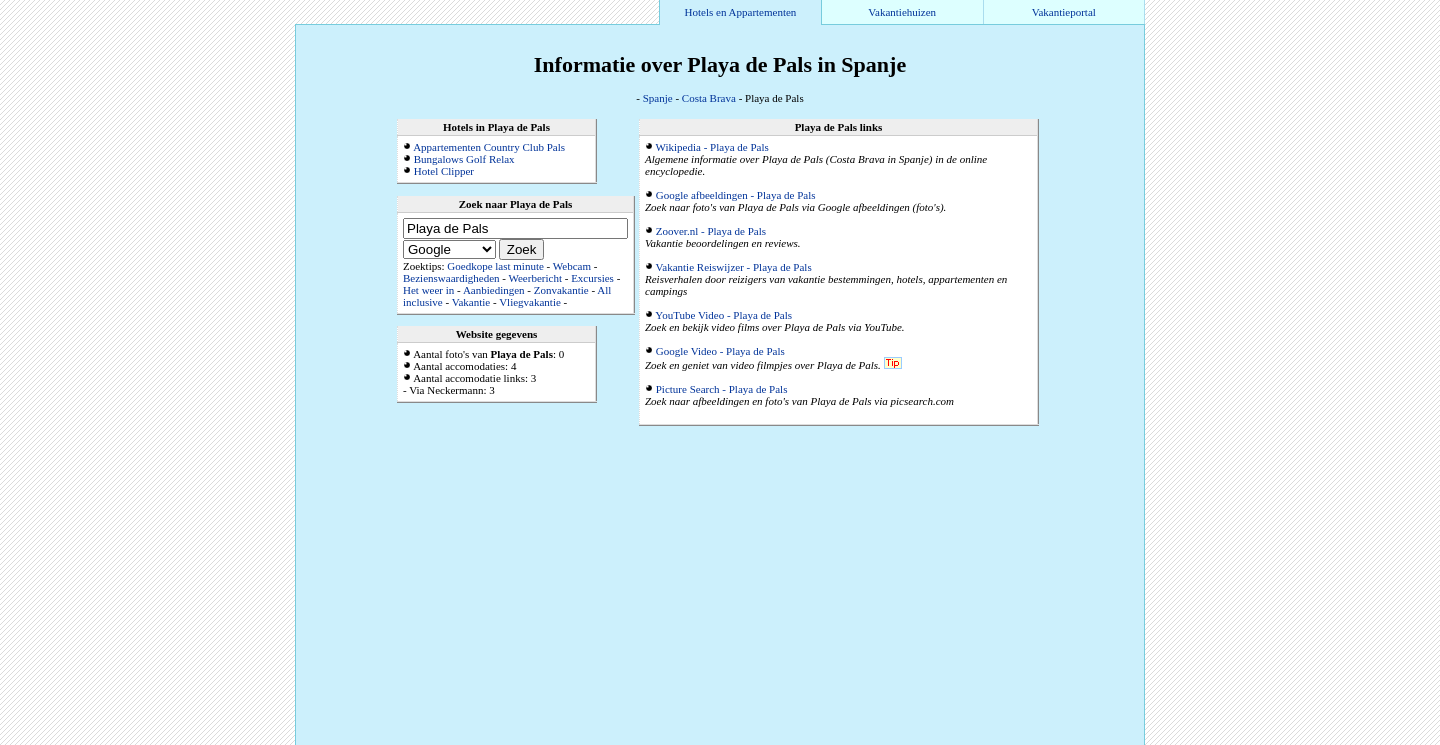 The image size is (1440, 745). Describe the element at coordinates (722, 389) in the screenshot. I see `Picture Search - Playa de Pals` at that location.